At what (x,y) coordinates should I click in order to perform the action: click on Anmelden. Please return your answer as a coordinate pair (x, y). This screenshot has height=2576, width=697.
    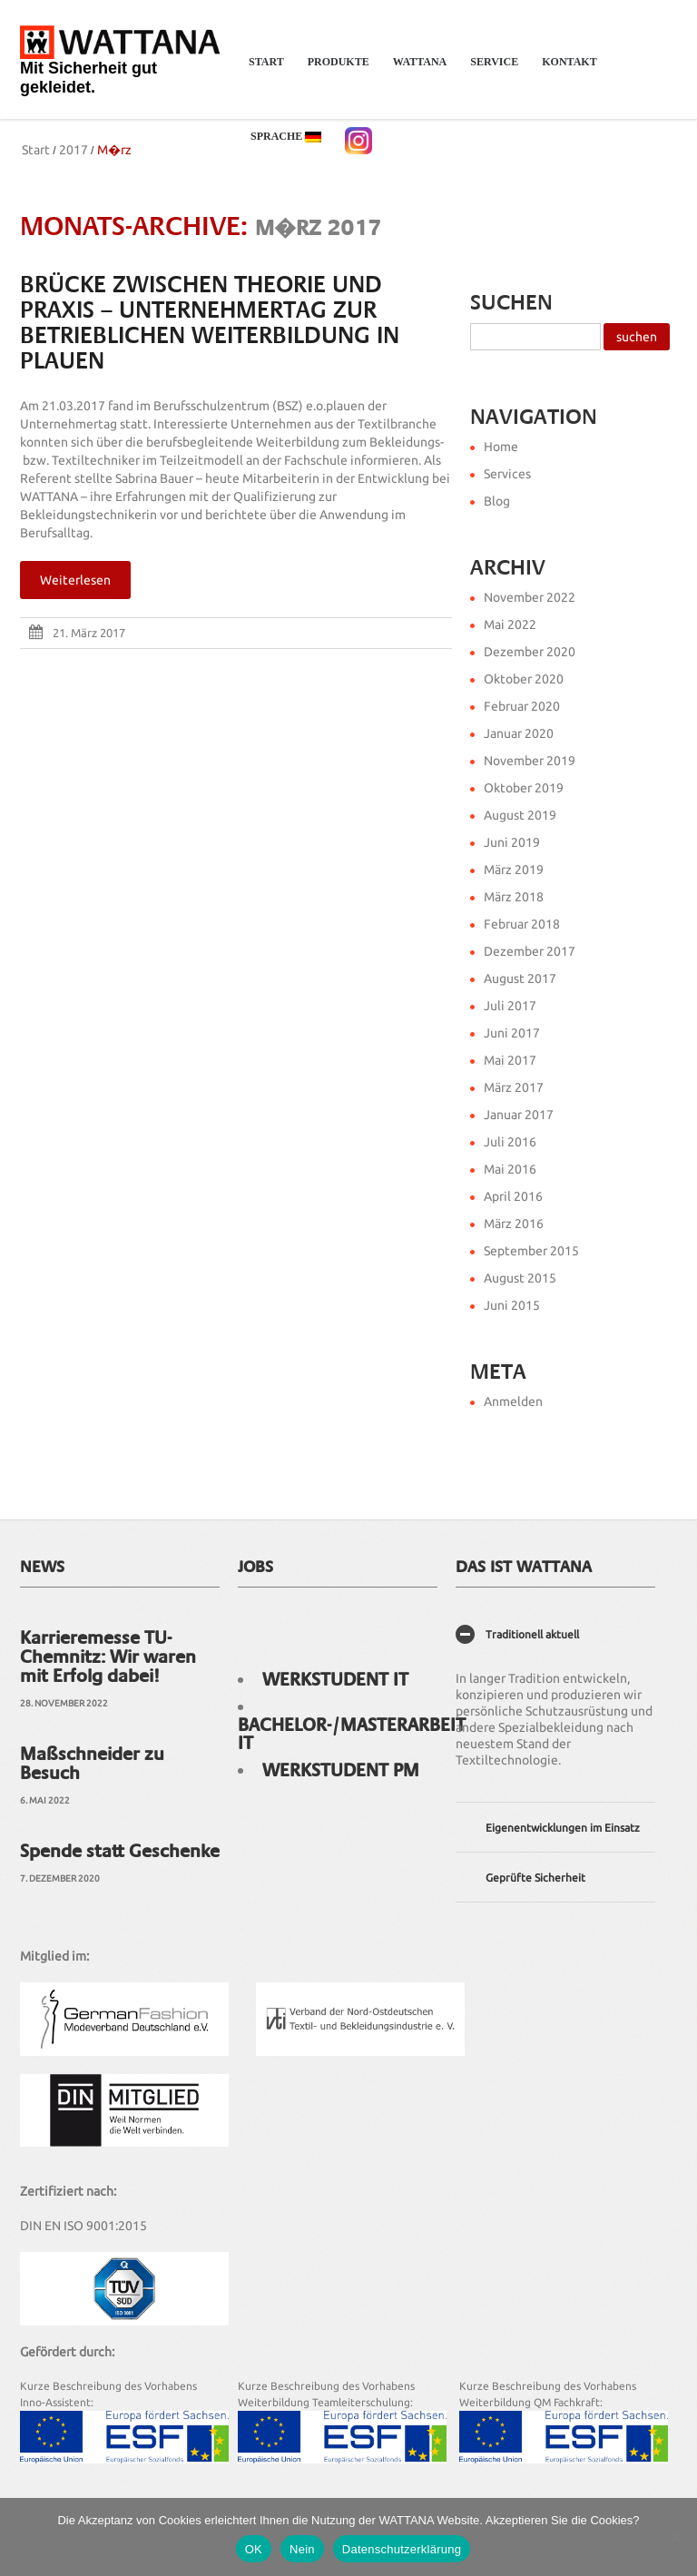
    Looking at the image, I should click on (513, 1401).